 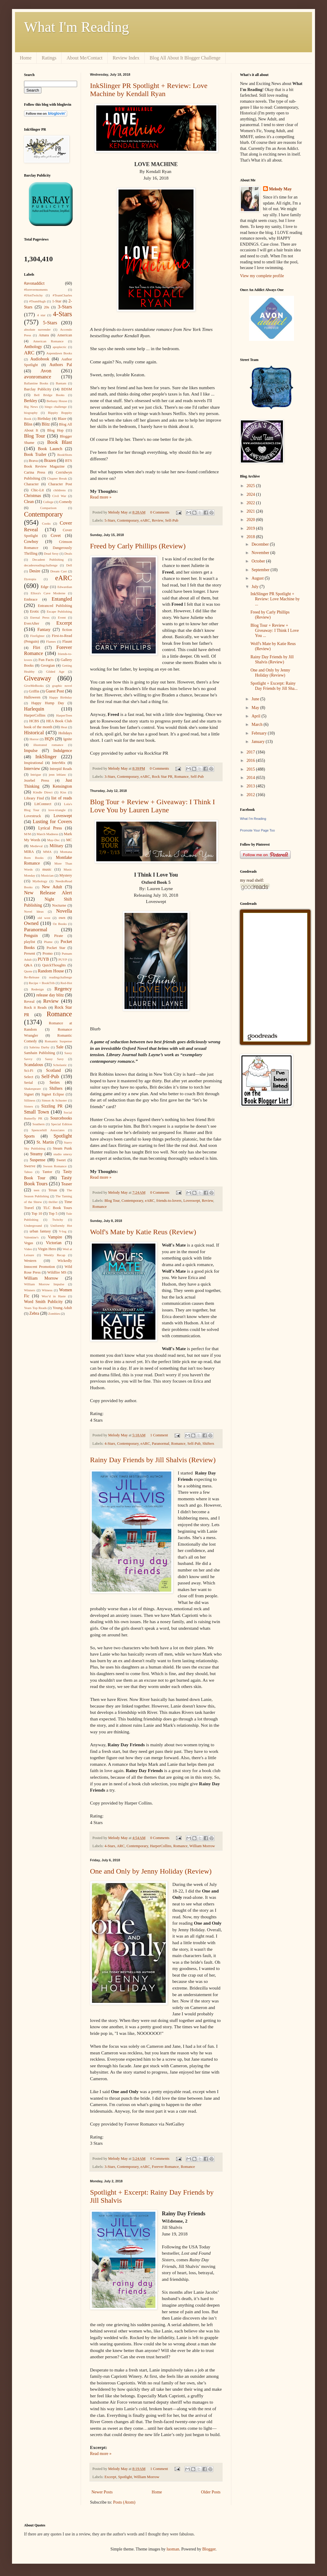 What do you see at coordinates (39, 1053) in the screenshot?
I see `Samhain Publishing` at bounding box center [39, 1053].